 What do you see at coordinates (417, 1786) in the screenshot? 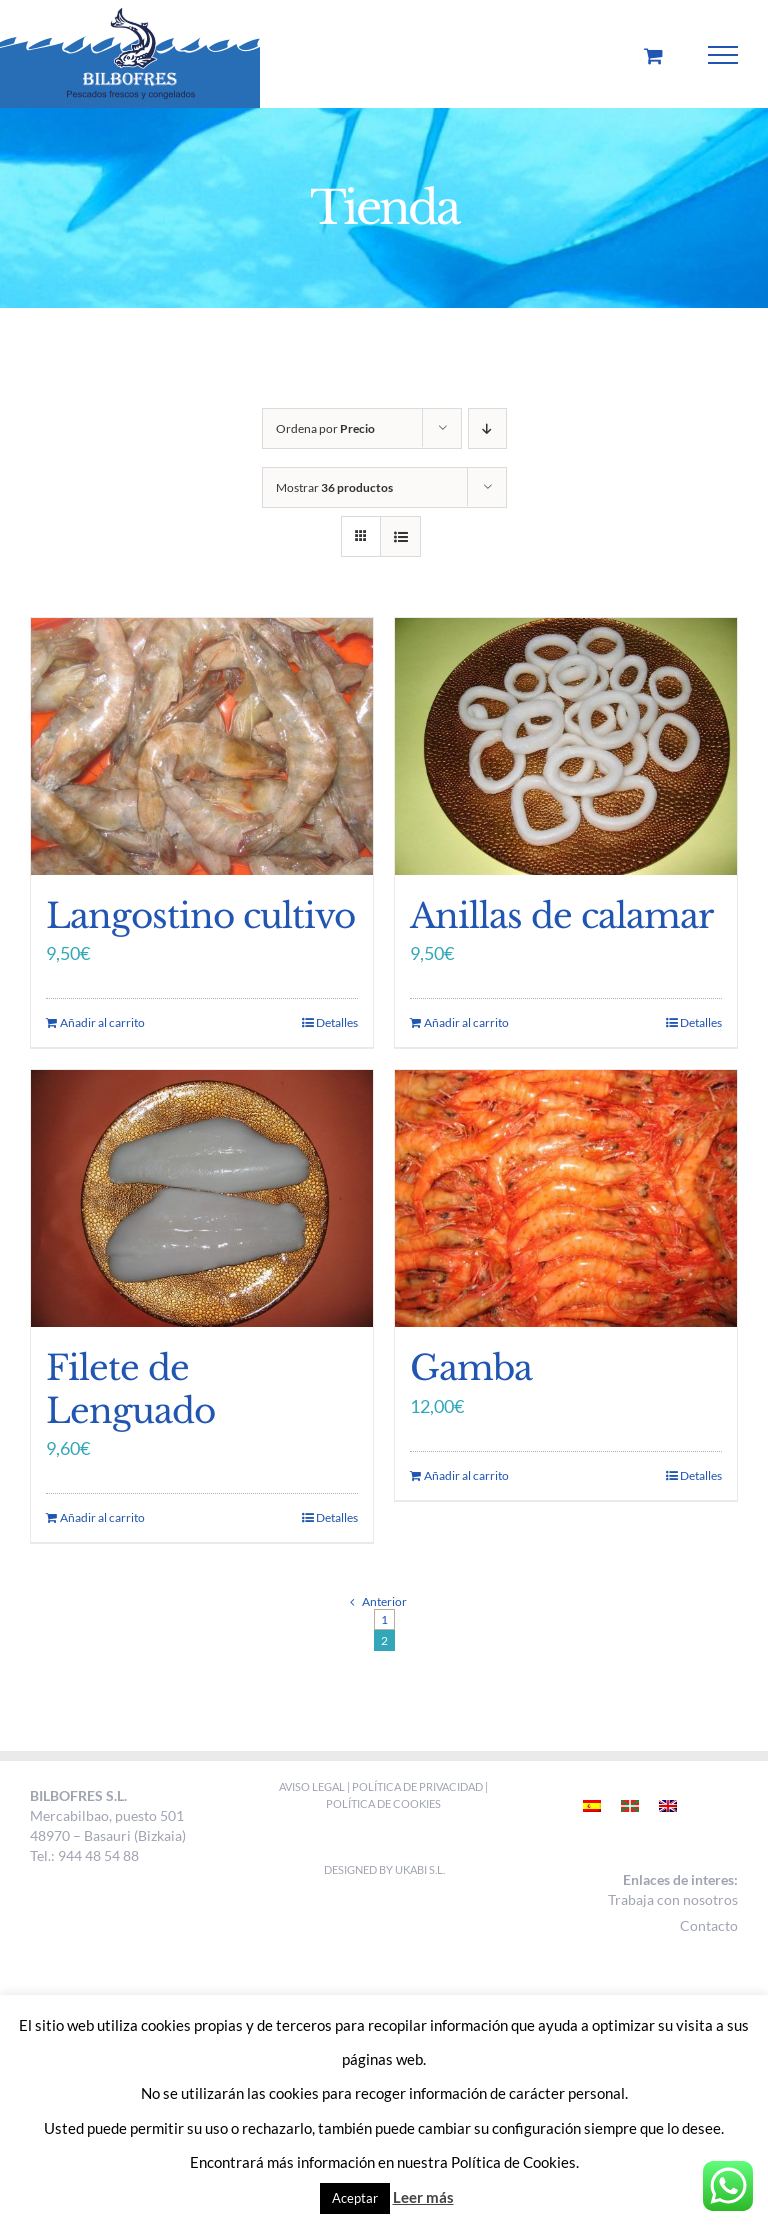
I see `POLÍTICA DE PRIVACIDAD` at bounding box center [417, 1786].